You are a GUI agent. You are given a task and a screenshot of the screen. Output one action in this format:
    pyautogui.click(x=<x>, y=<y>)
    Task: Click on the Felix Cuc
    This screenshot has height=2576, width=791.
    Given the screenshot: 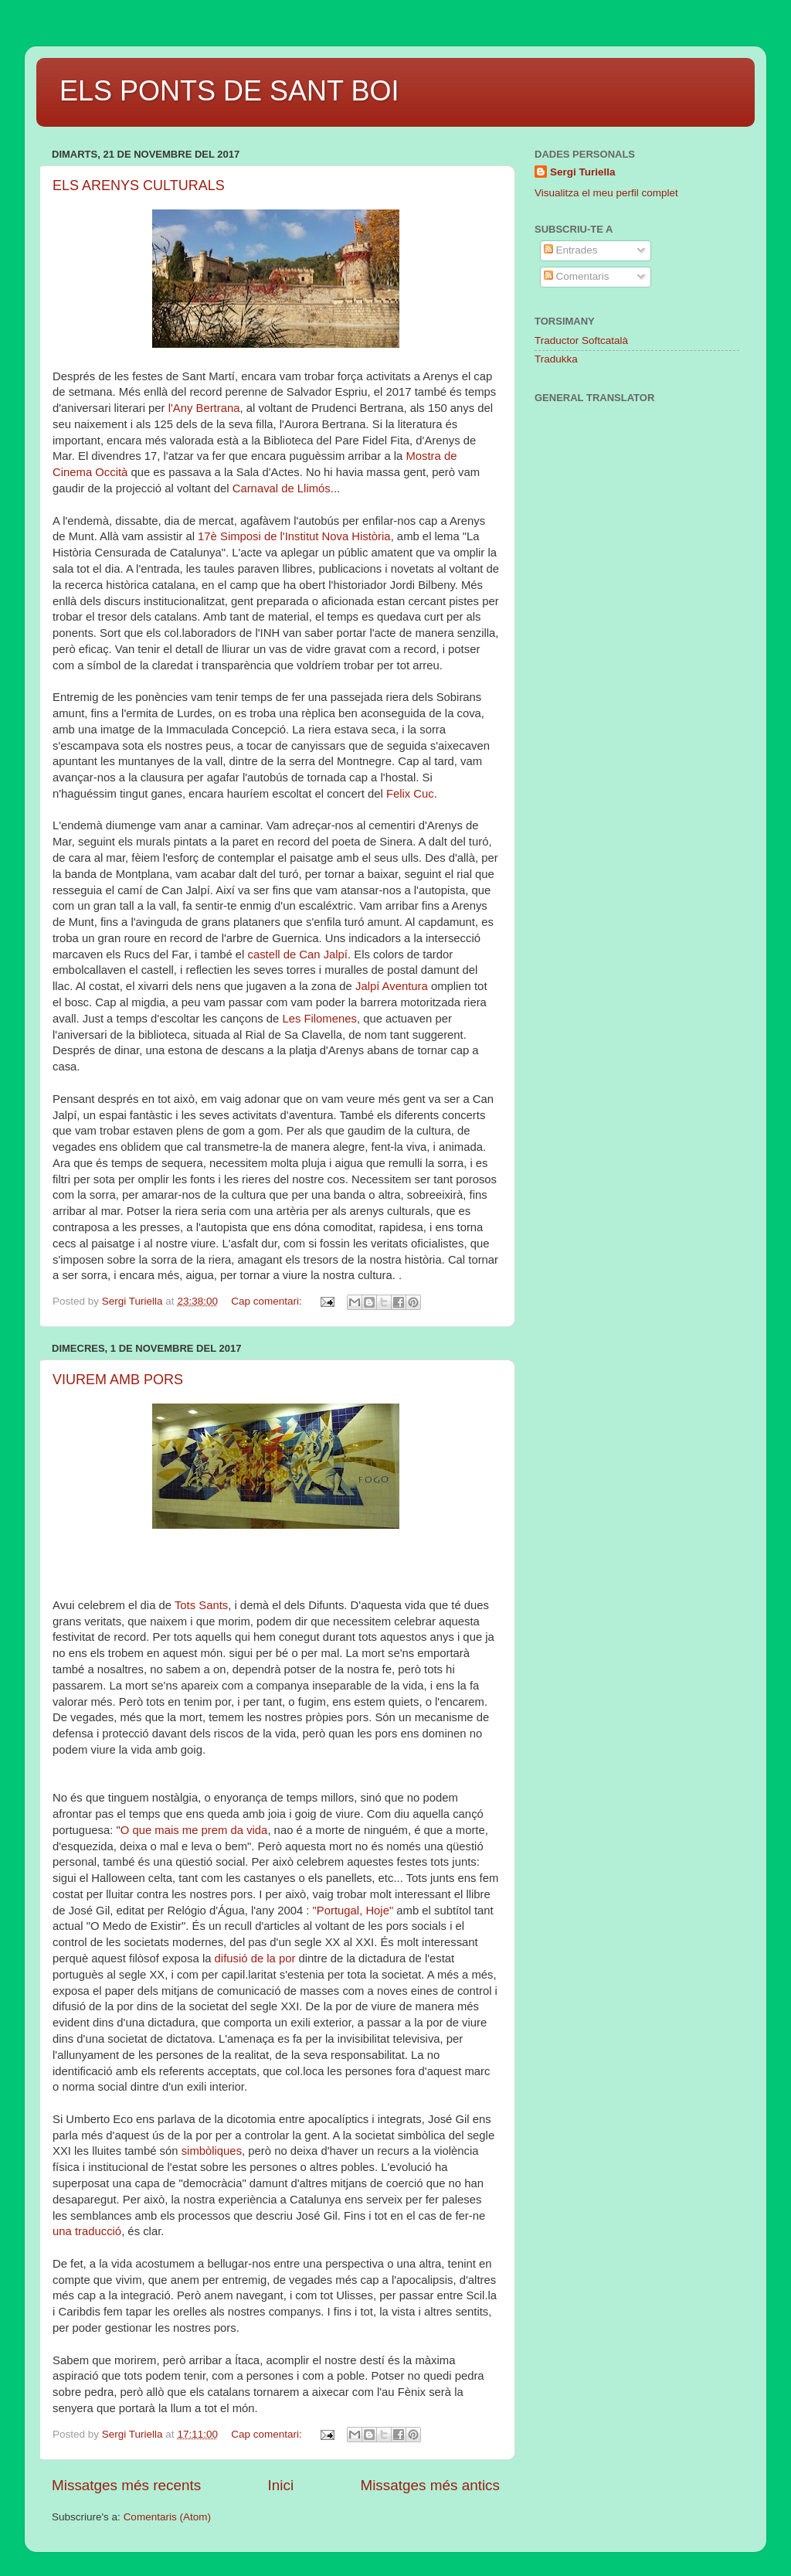 What is the action you would take?
    pyautogui.click(x=410, y=794)
    